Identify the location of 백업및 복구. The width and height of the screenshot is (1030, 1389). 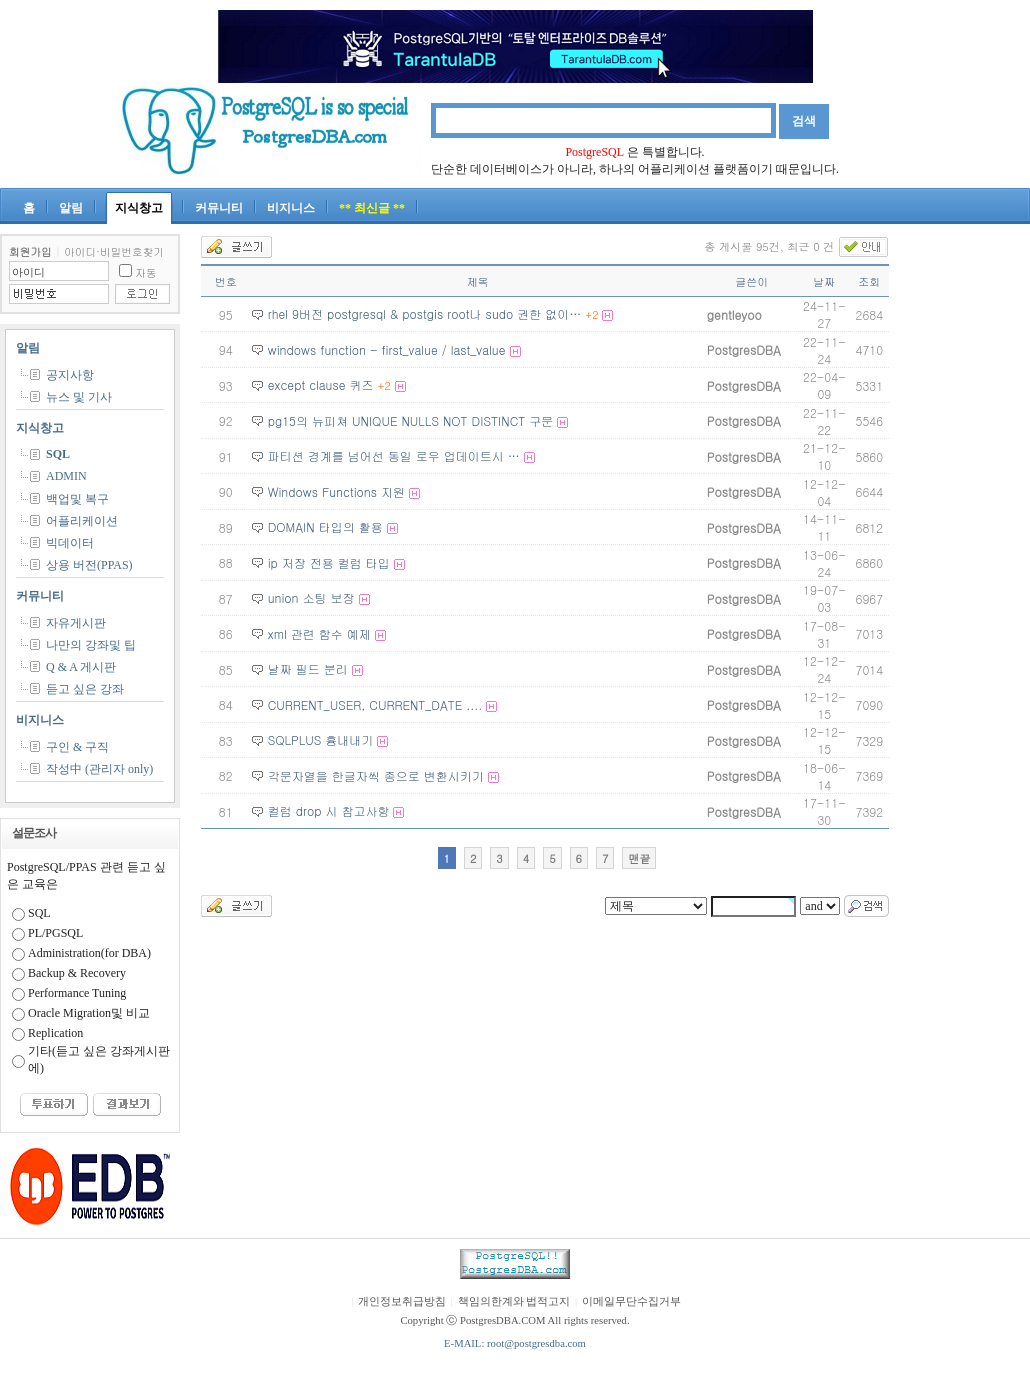
(77, 499).